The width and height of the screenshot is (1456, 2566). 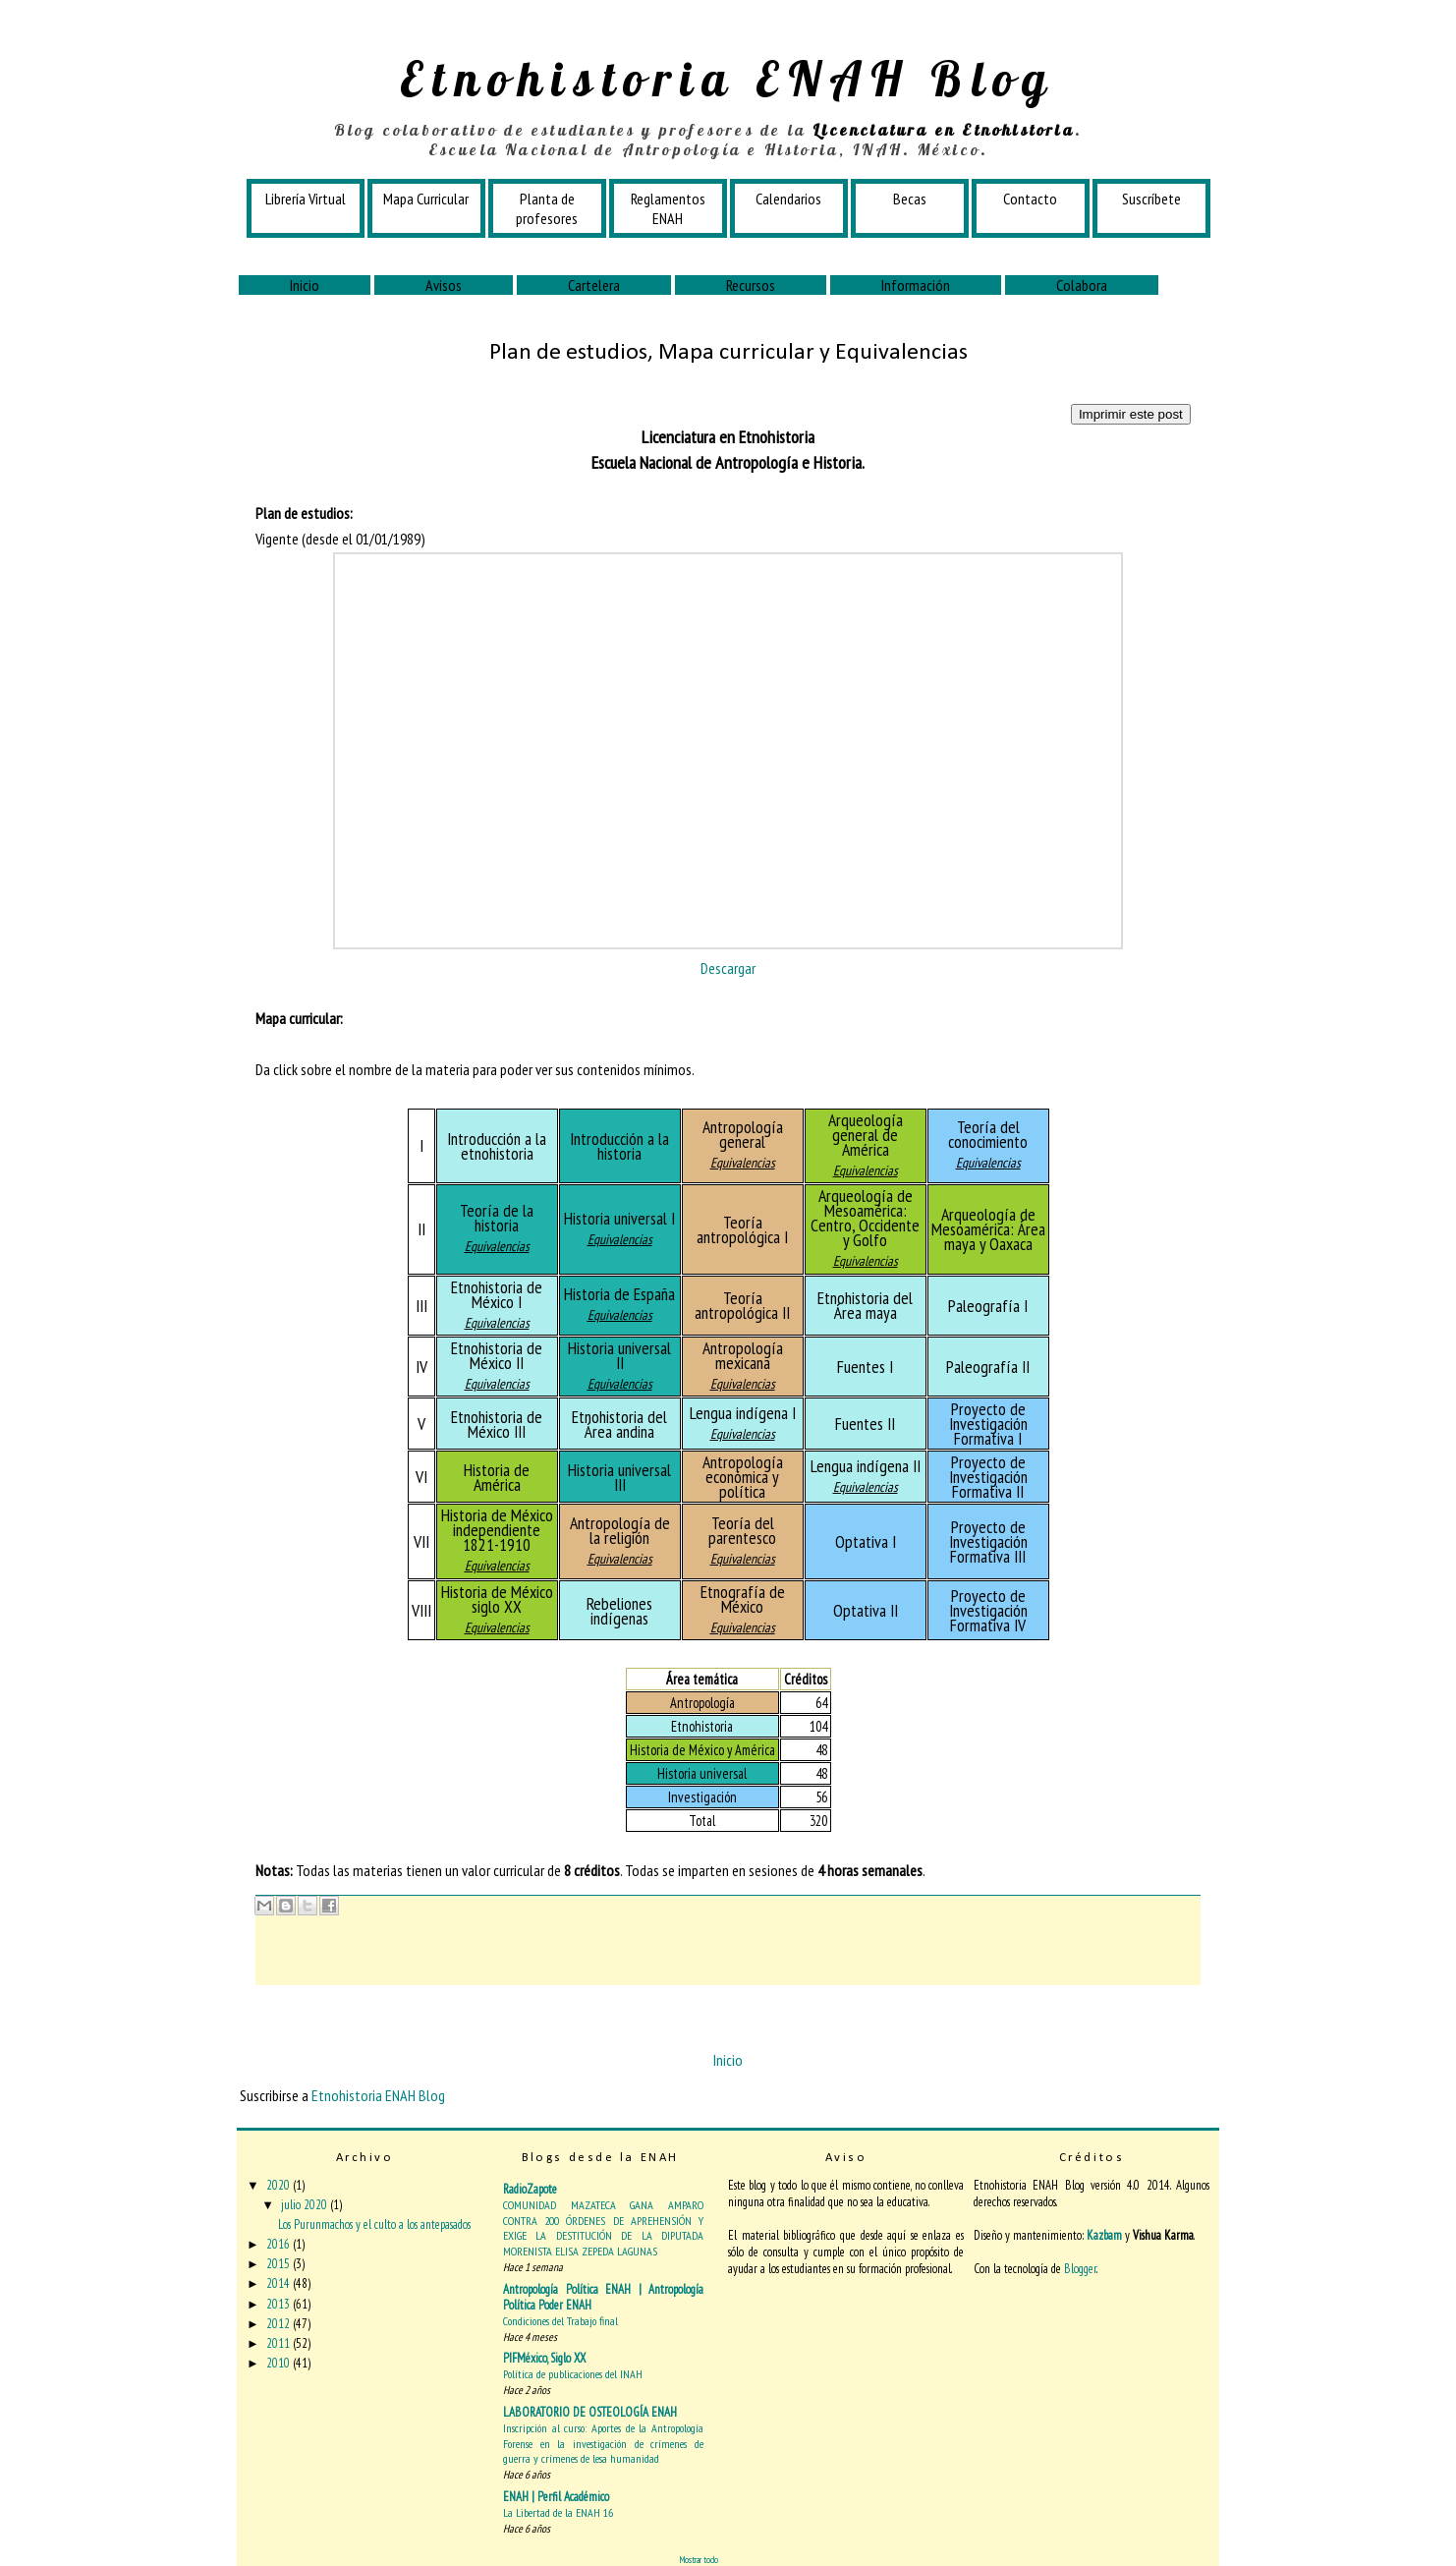 What do you see at coordinates (619, 1146) in the screenshot?
I see `Introducción a la historia` at bounding box center [619, 1146].